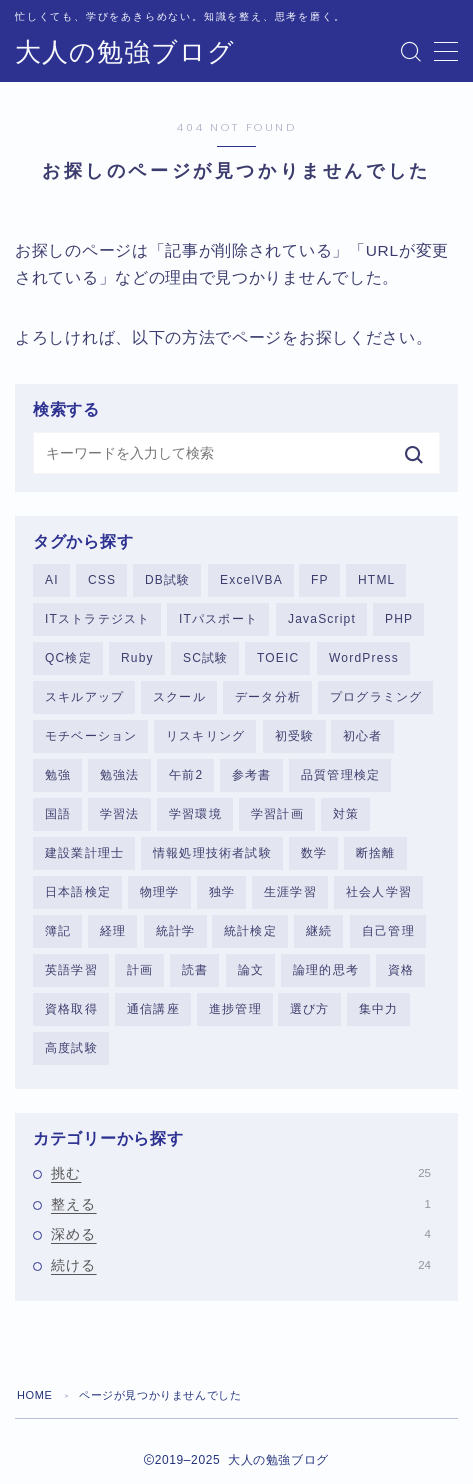 This screenshot has height=1484, width=473. What do you see at coordinates (78, 892) in the screenshot?
I see `日本語検定` at bounding box center [78, 892].